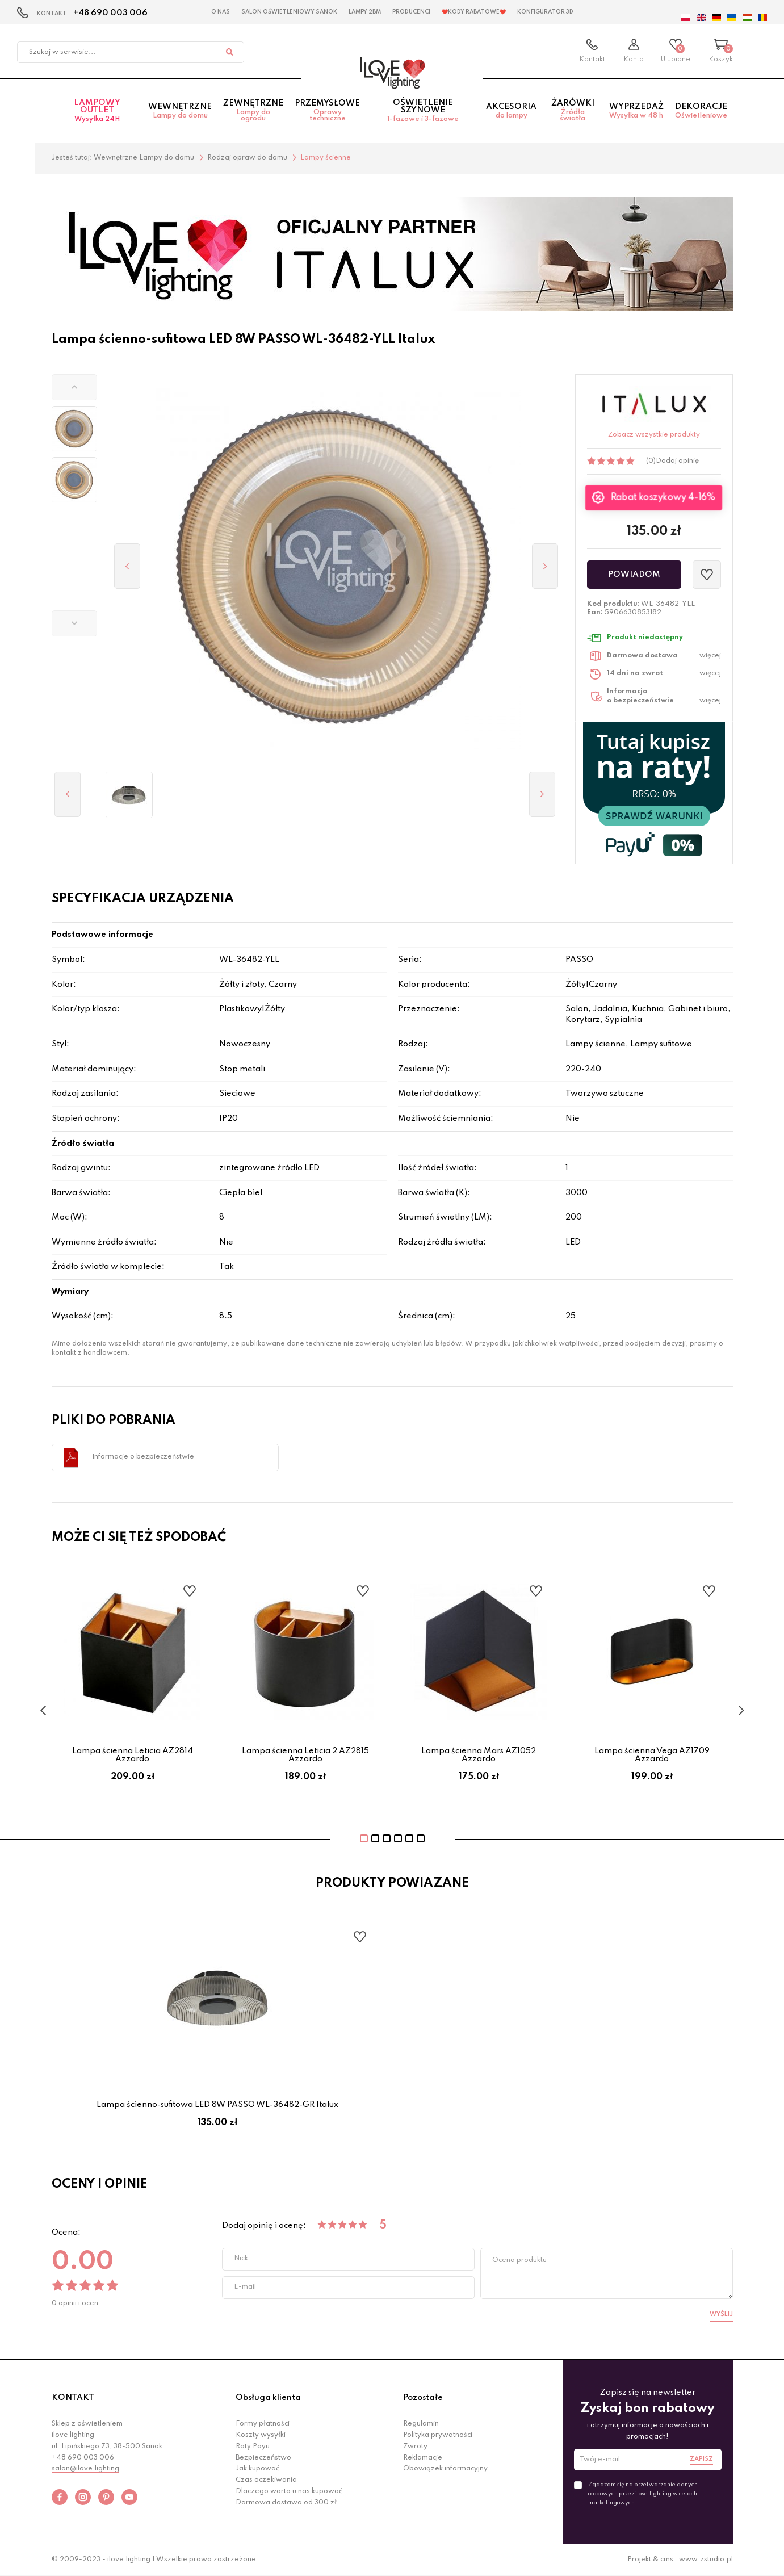 This screenshot has width=784, height=2576. Describe the element at coordinates (74, 387) in the screenshot. I see `[button]` at that location.